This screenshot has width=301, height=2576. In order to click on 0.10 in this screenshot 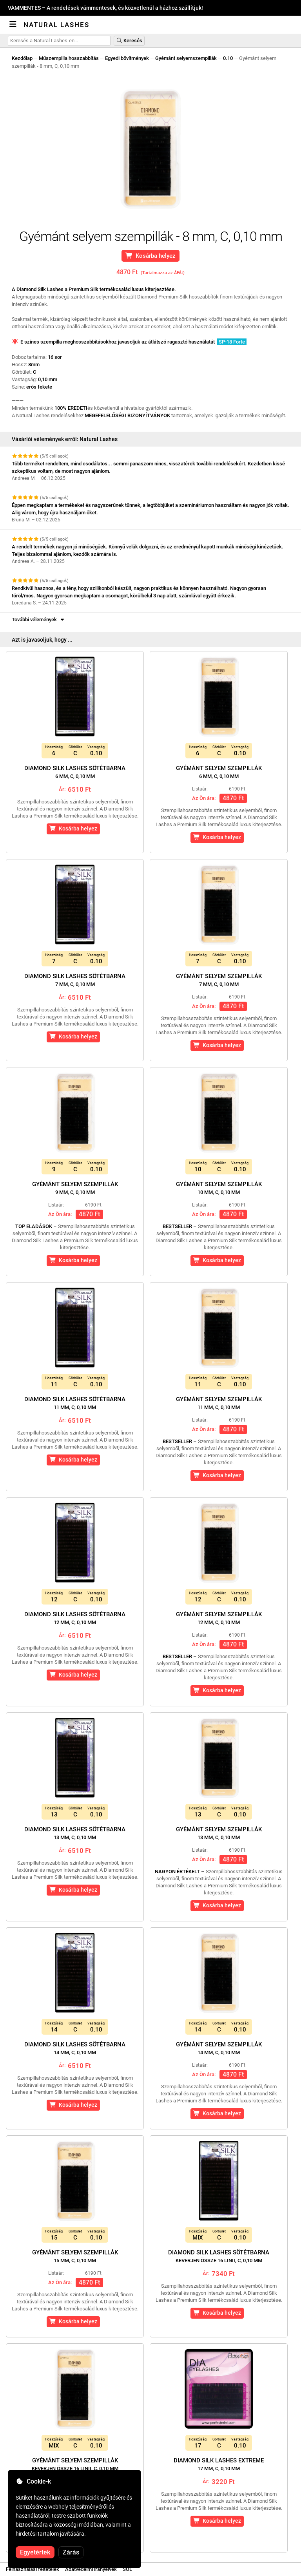, I will do `click(228, 58)`.